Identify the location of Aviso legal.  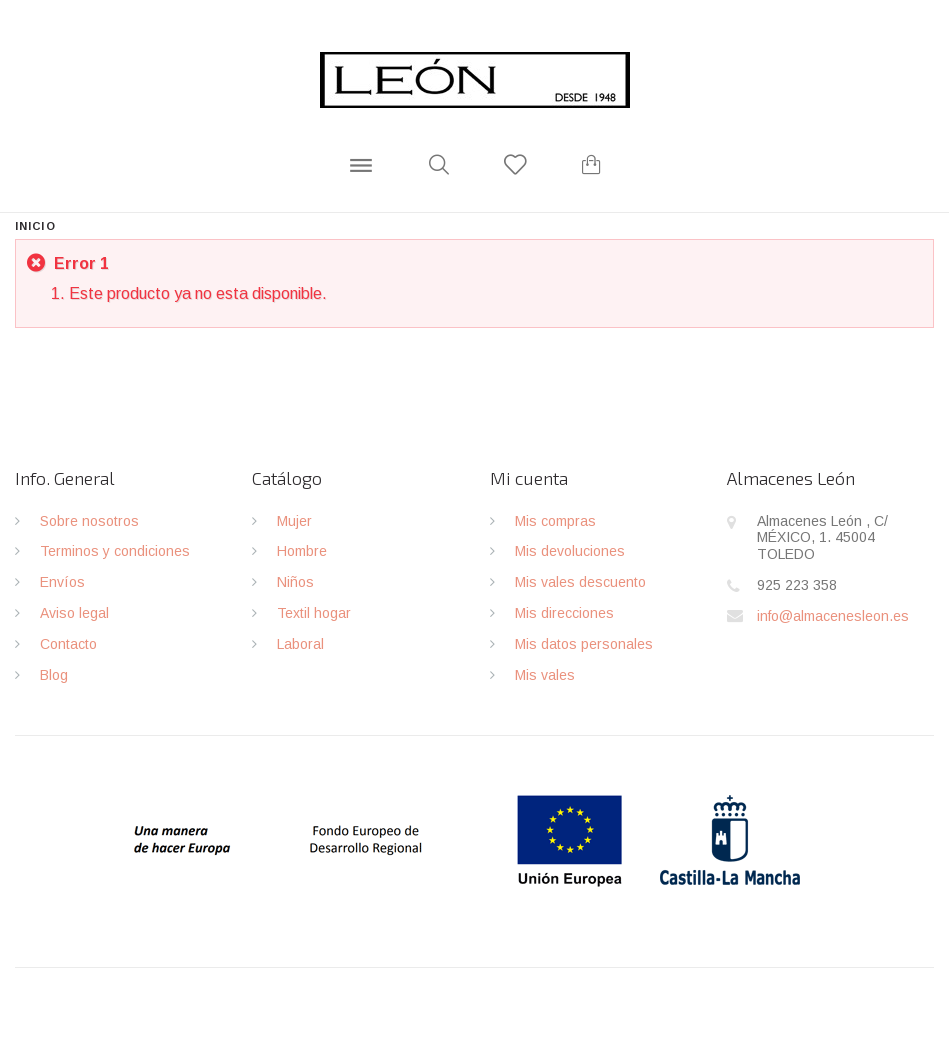
(74, 613).